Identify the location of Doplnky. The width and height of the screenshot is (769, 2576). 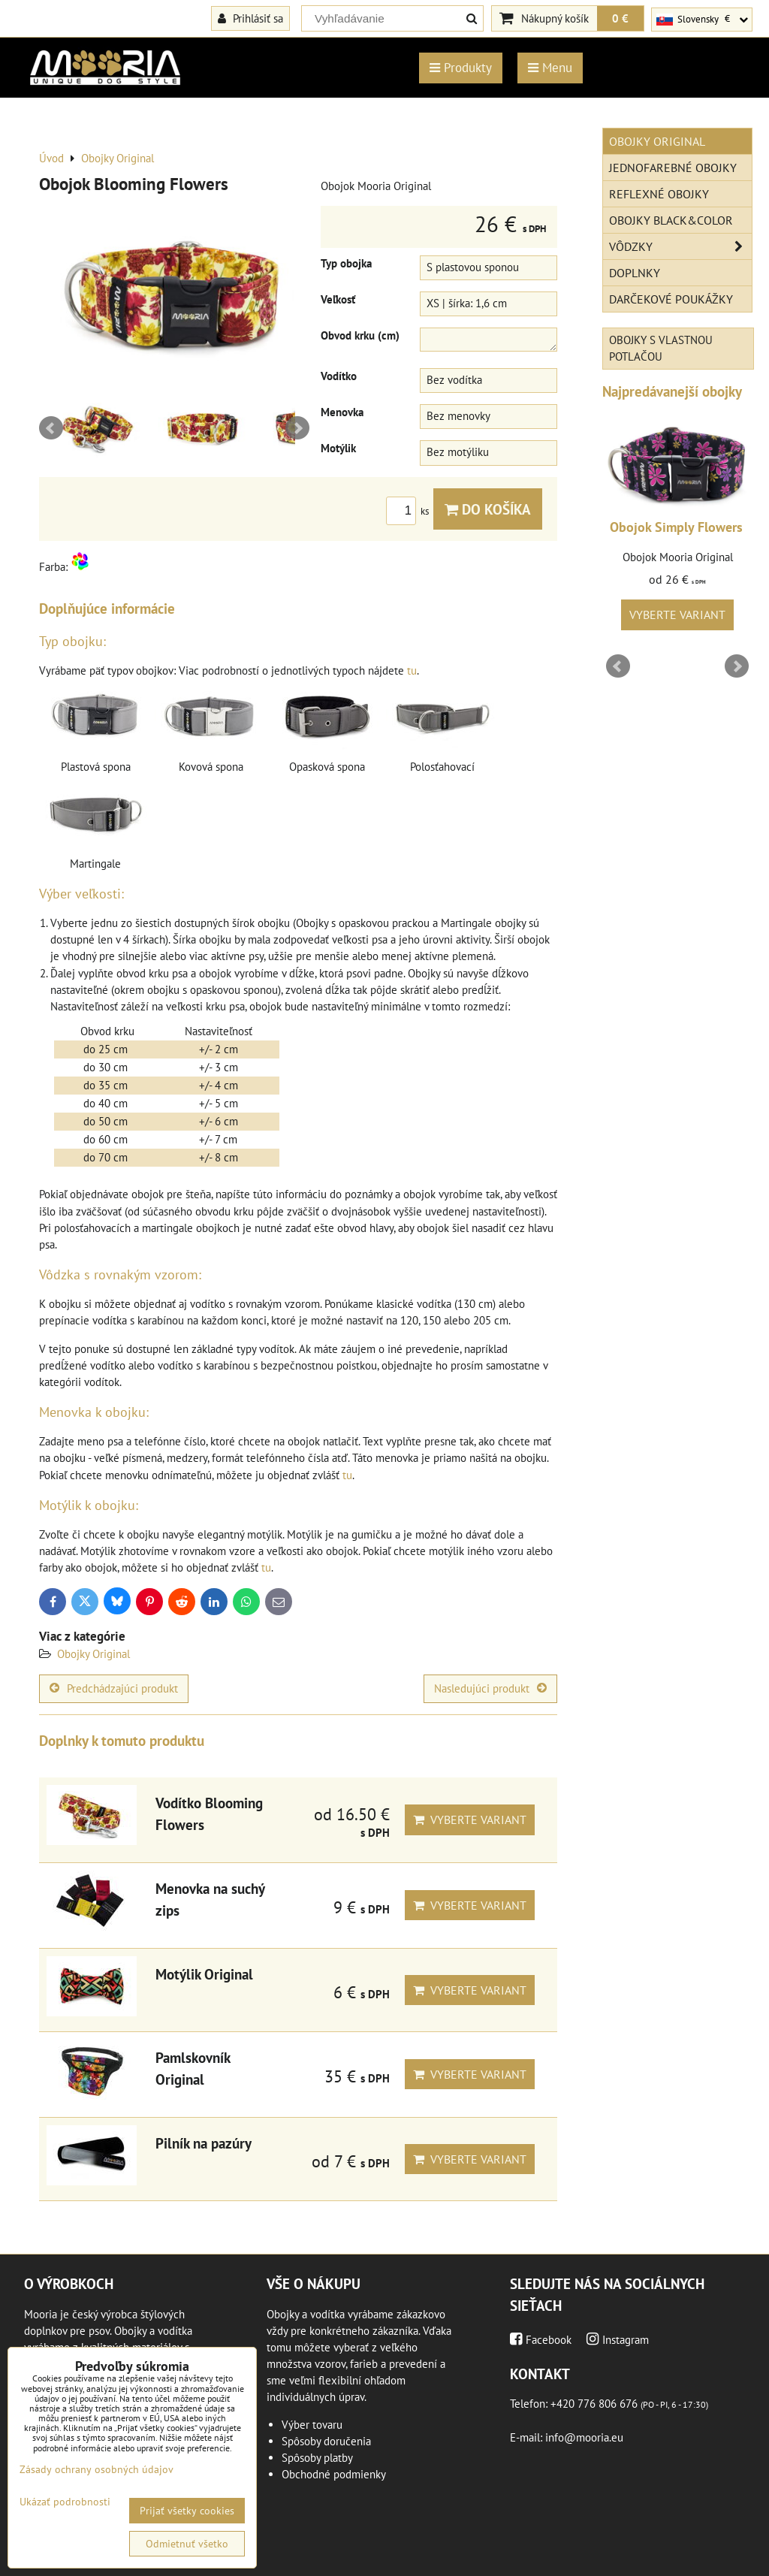
(634, 272).